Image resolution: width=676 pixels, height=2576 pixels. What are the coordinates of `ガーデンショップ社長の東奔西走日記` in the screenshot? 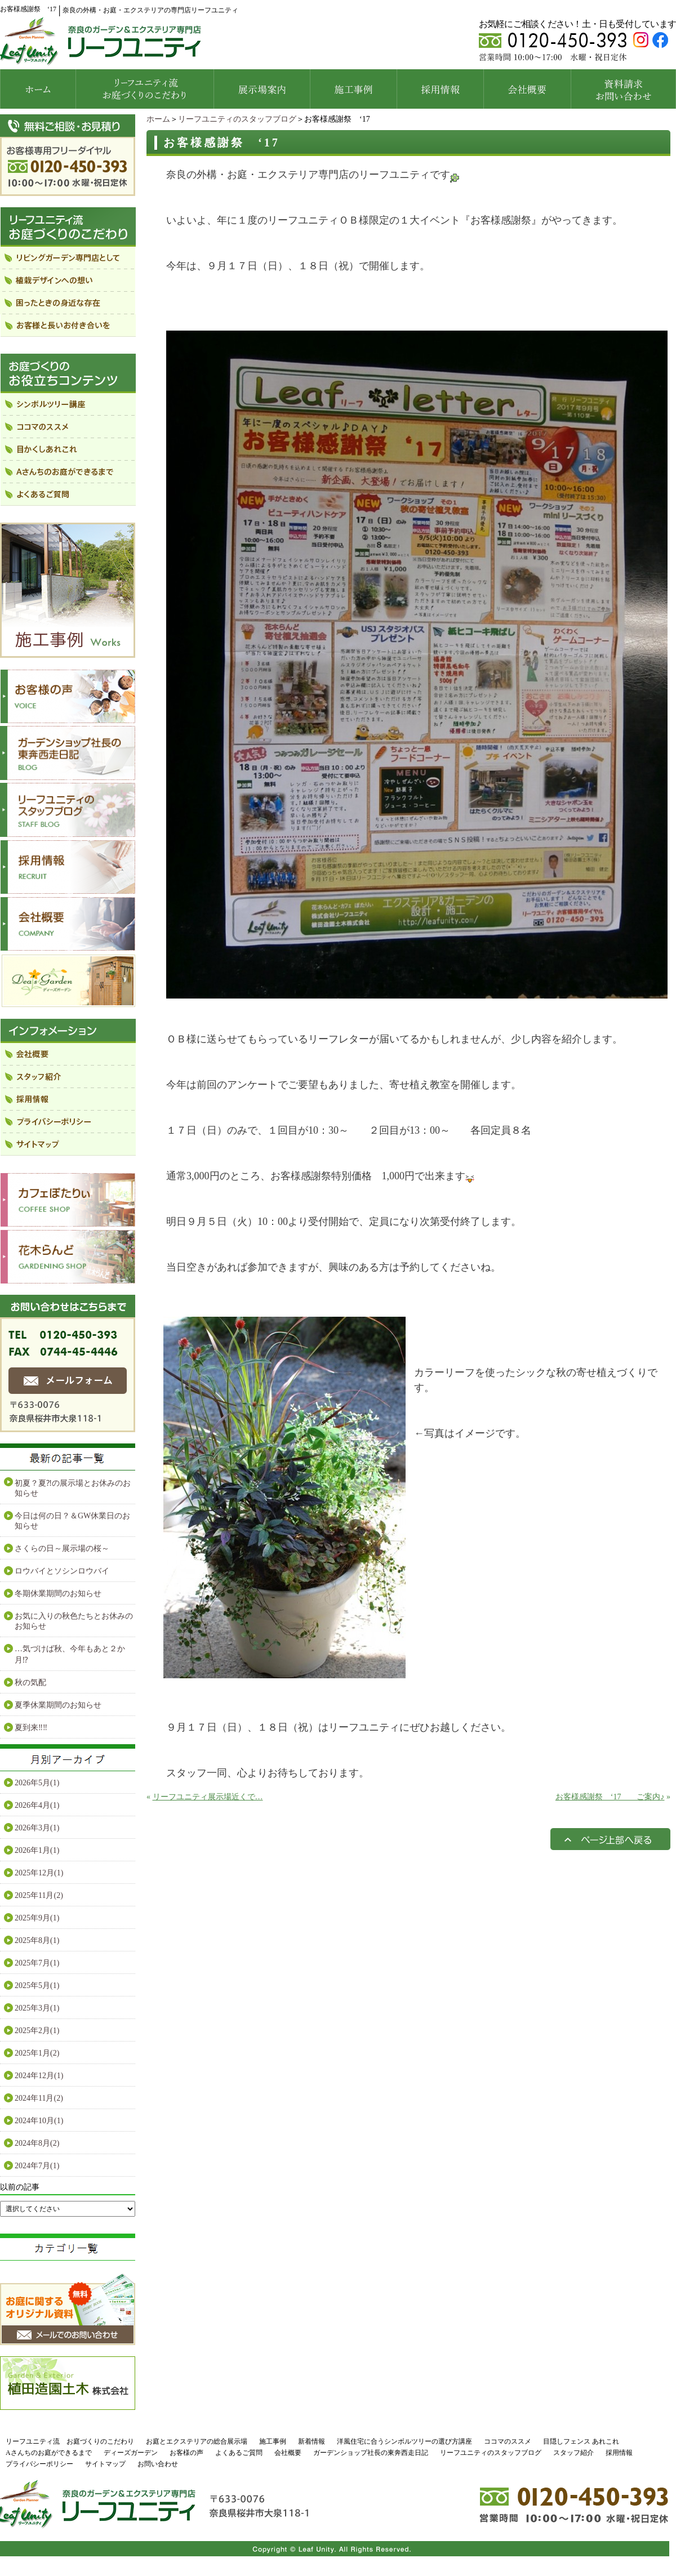 It's located at (370, 2453).